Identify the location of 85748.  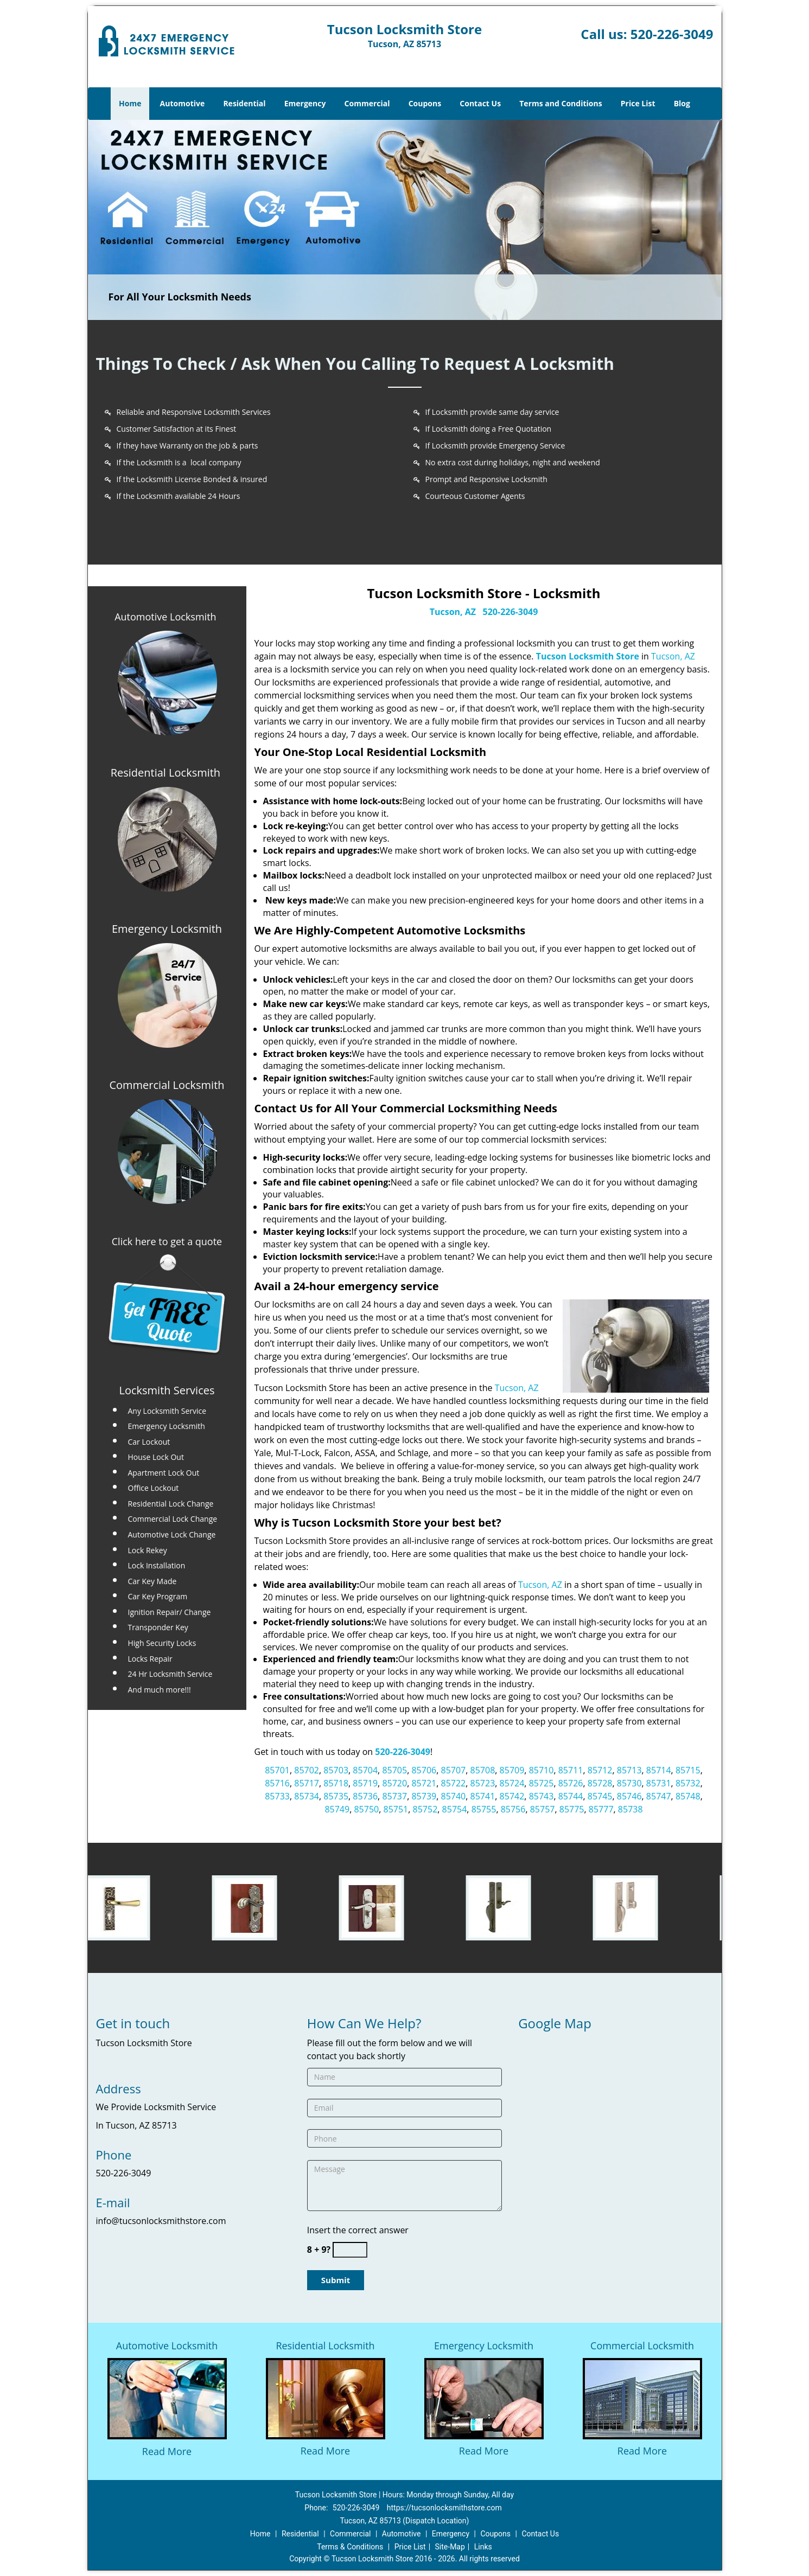
(688, 1796).